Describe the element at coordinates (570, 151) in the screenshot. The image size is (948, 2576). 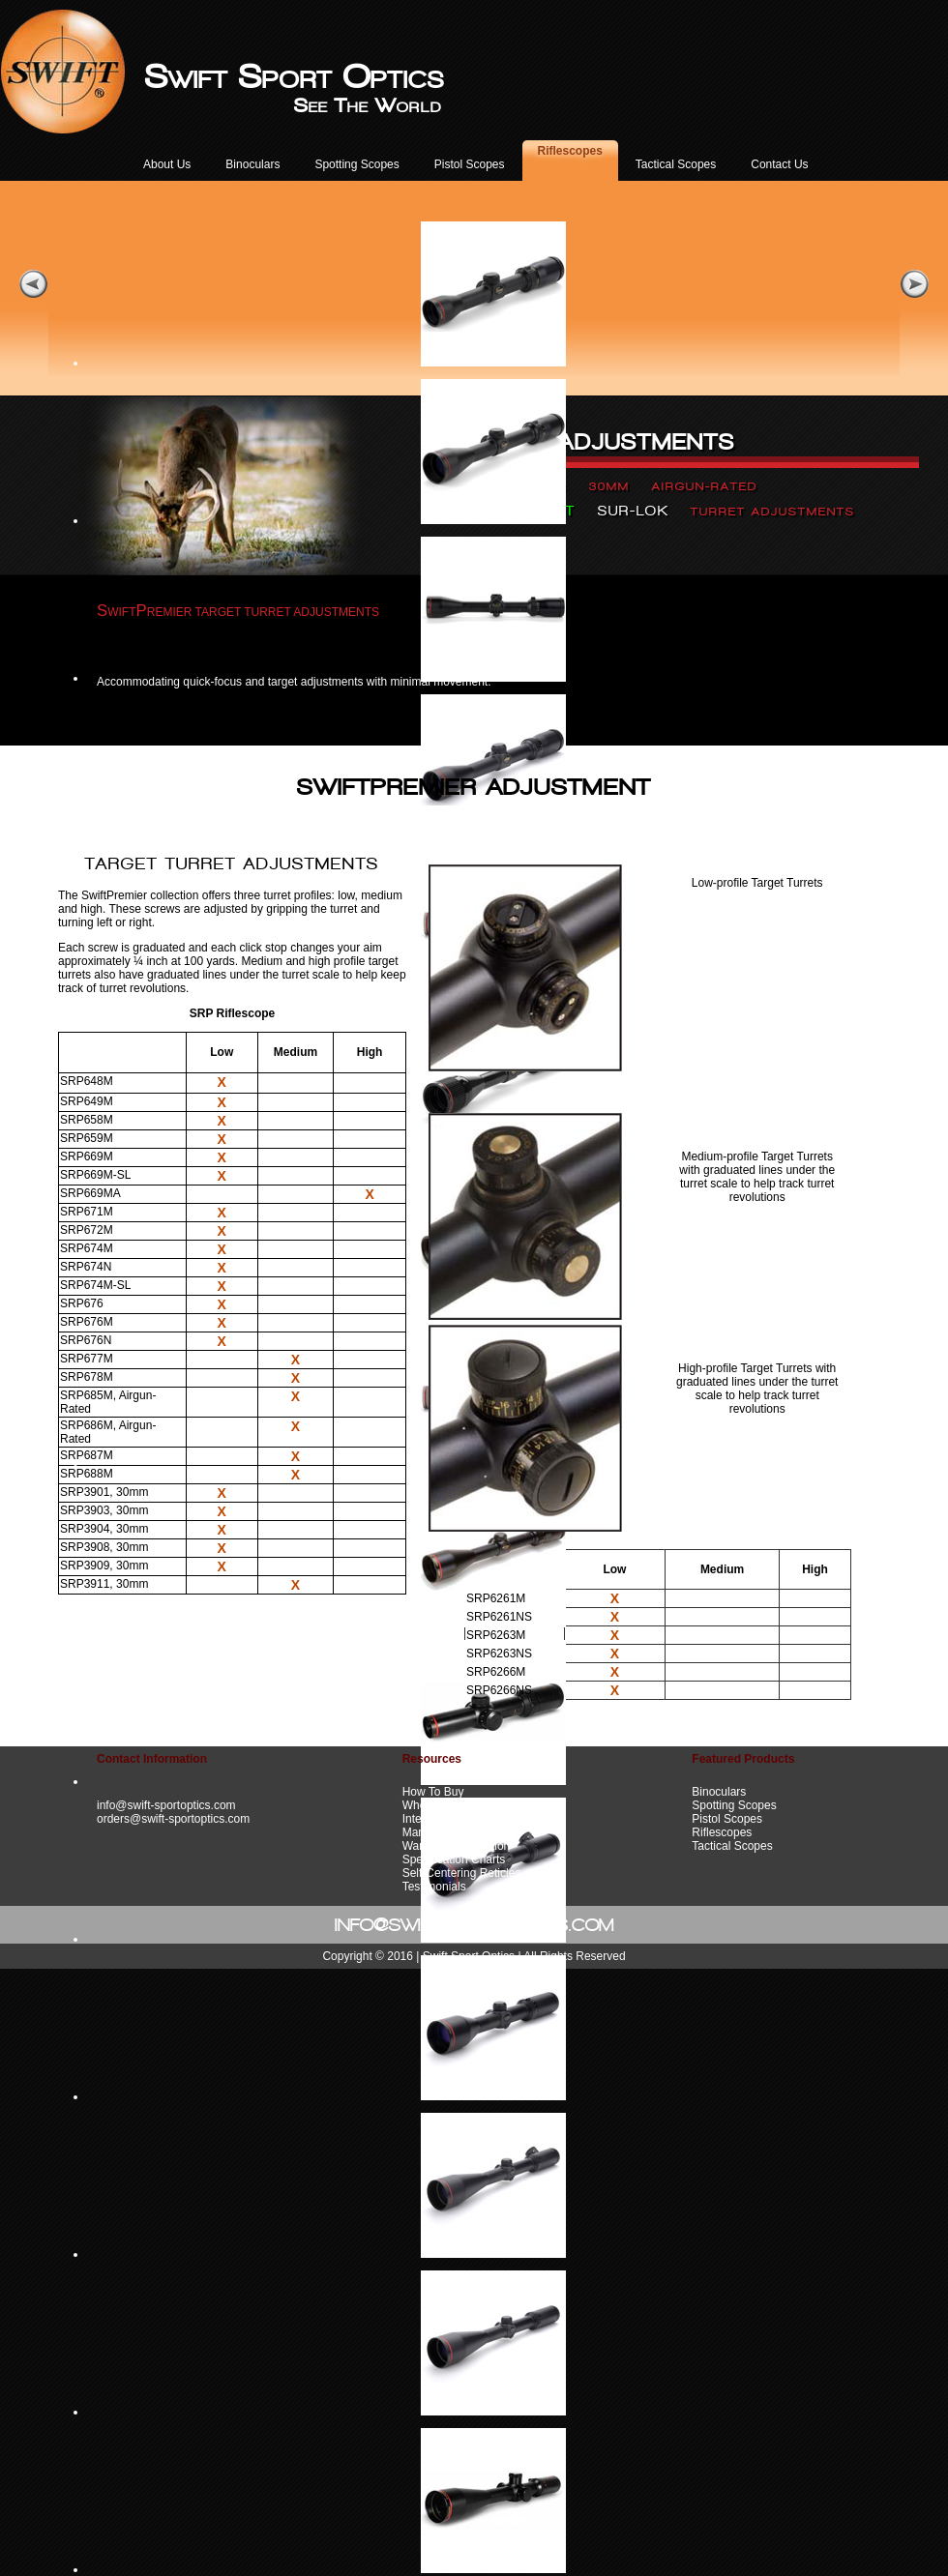
I see `Riflescopes` at that location.